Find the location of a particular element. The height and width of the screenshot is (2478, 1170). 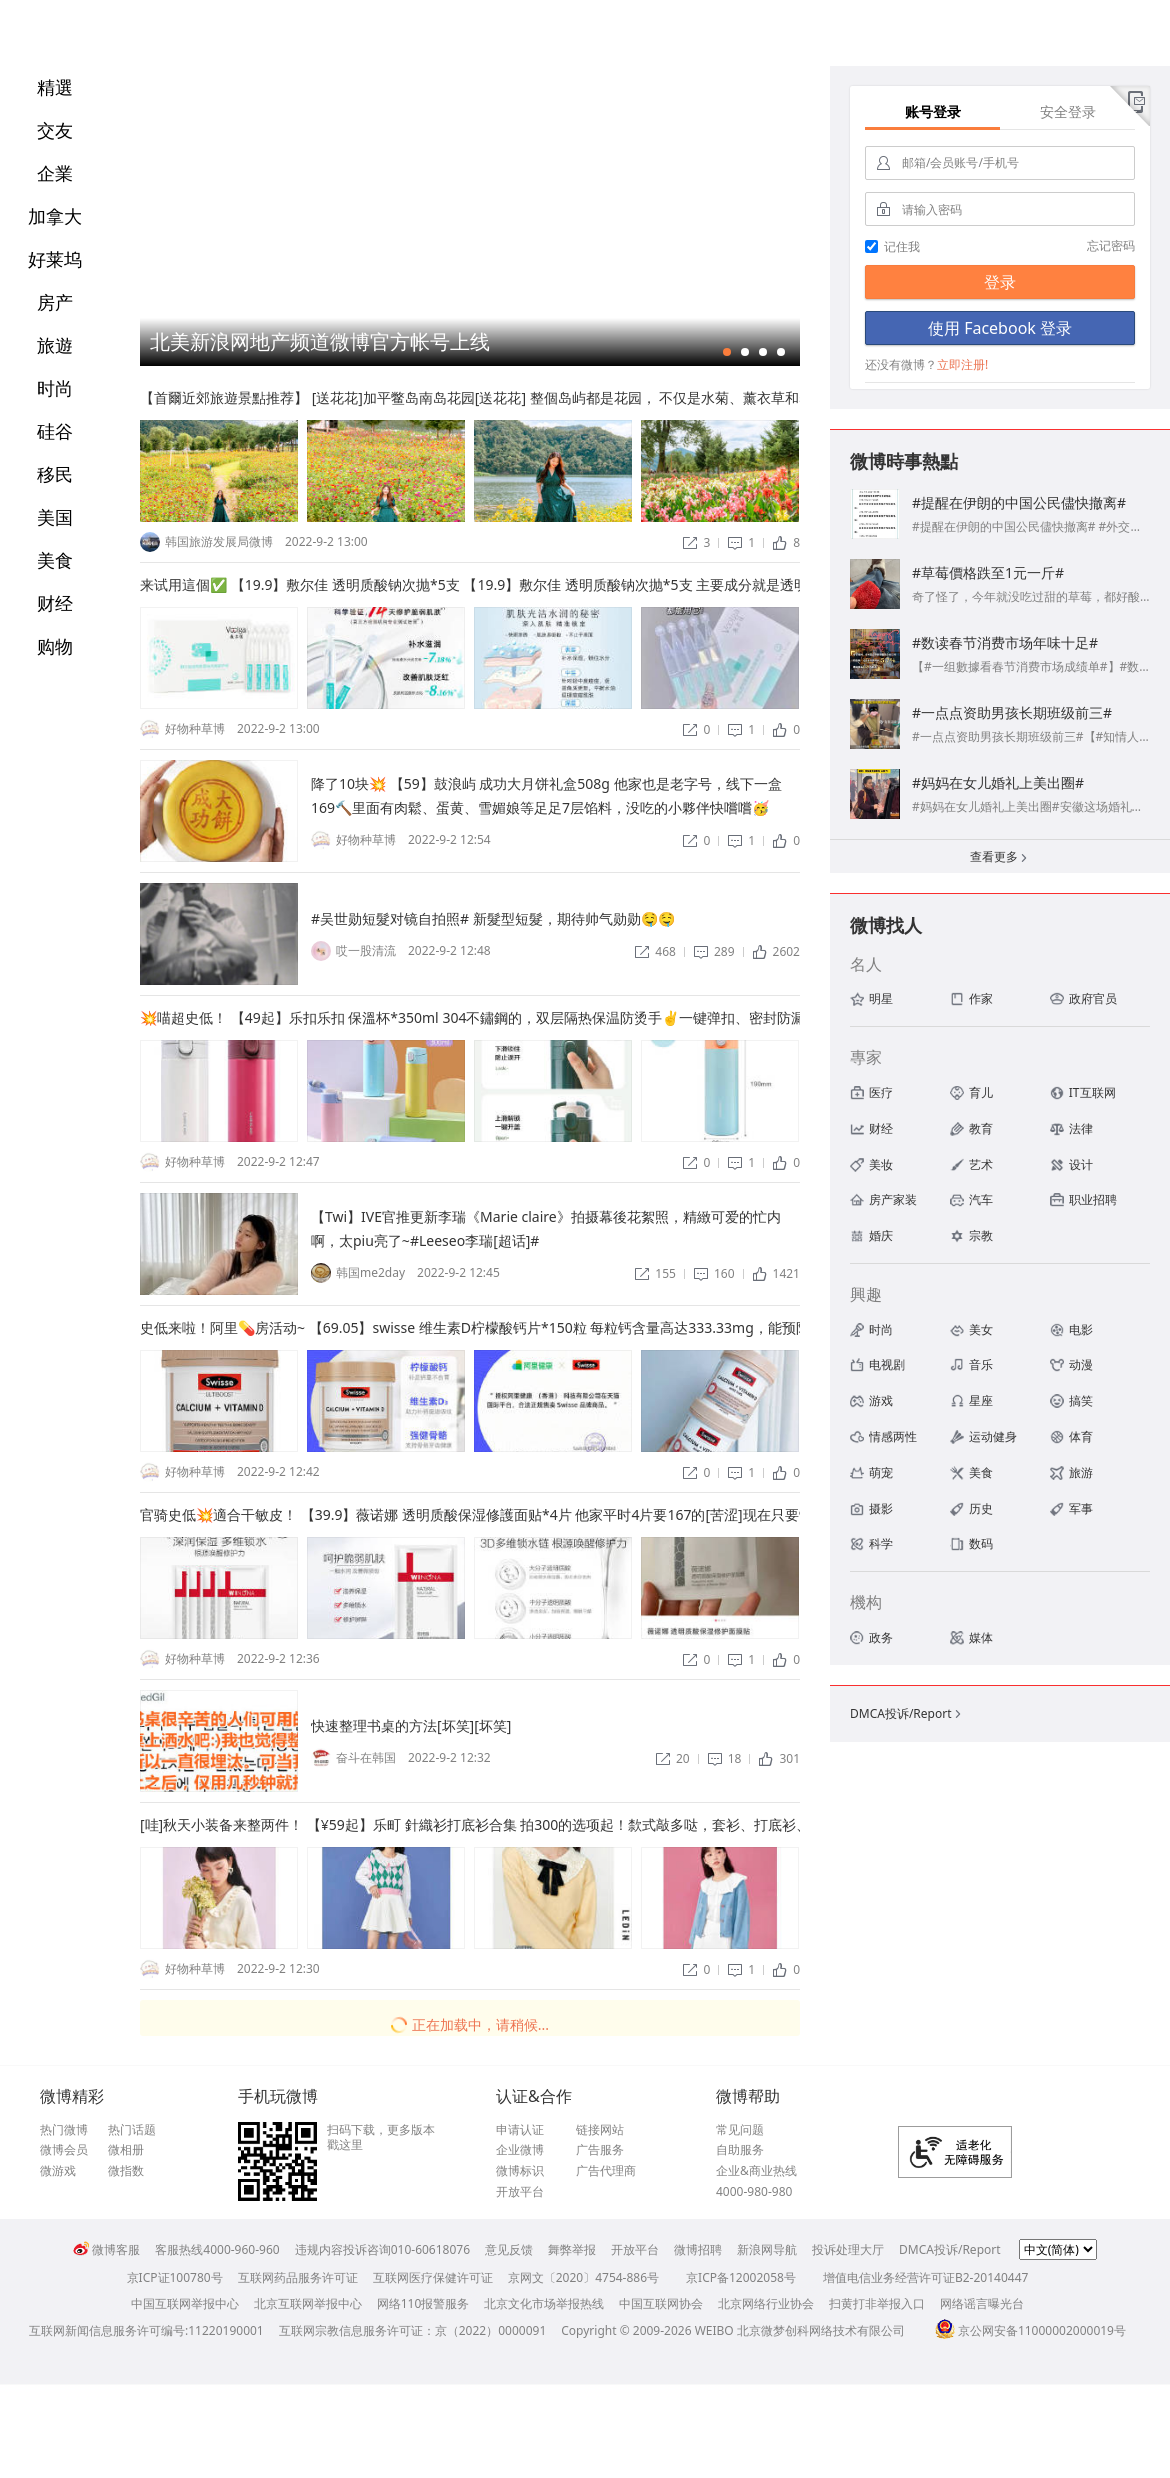

#提醒在伊朗的中国公民儘快撤离# is located at coordinates (1019, 502).